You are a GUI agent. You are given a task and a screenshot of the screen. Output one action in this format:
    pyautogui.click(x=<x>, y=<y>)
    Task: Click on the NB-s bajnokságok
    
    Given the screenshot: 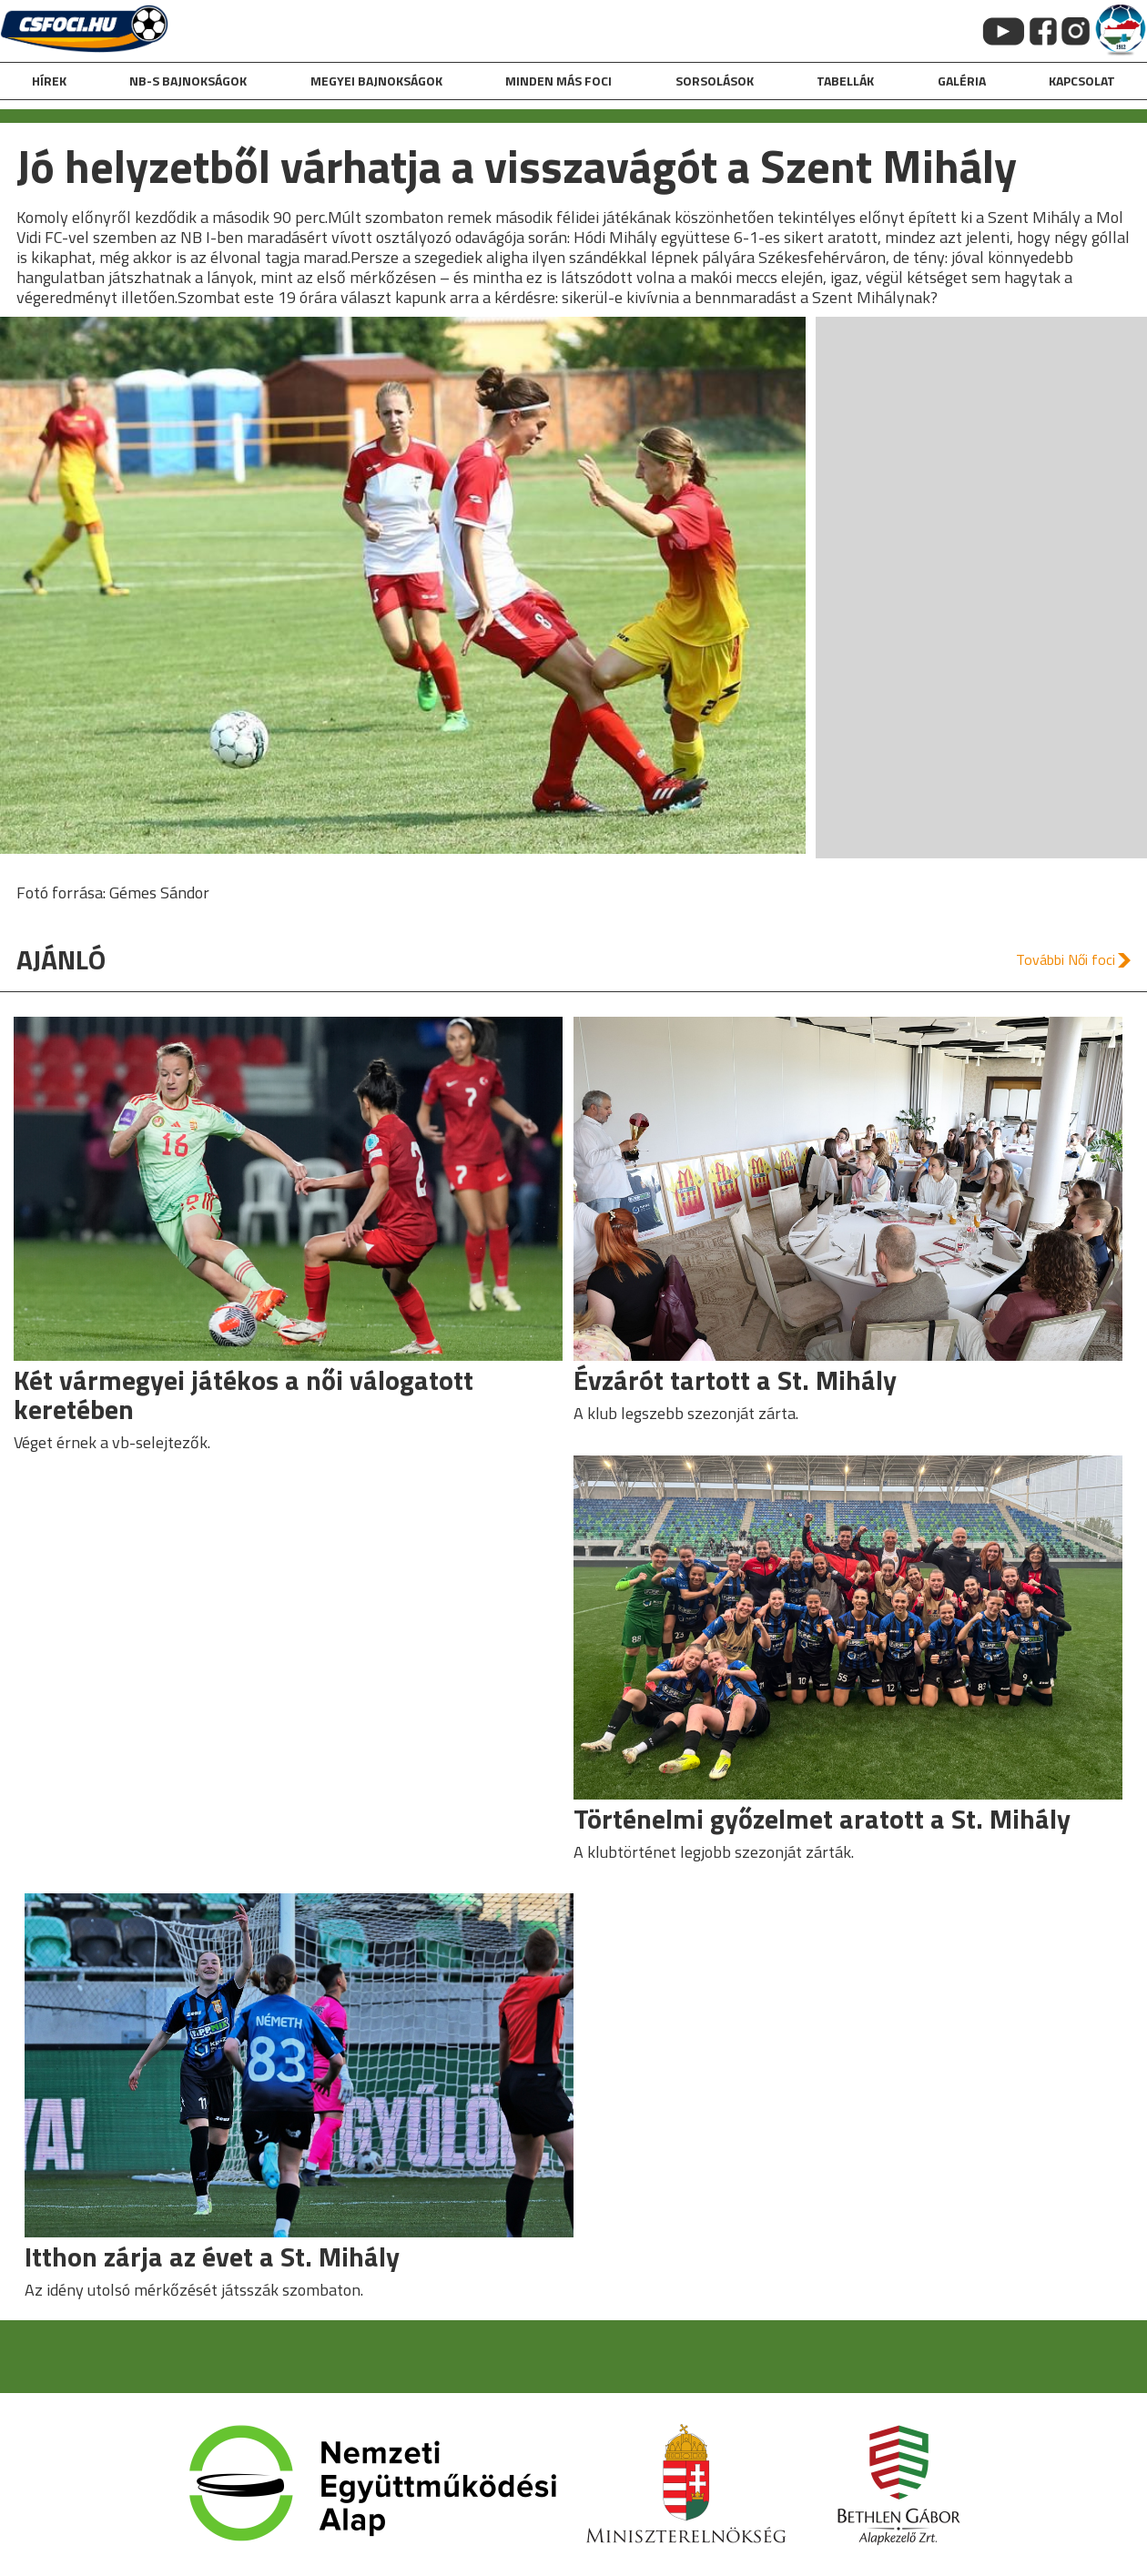 What is the action you would take?
    pyautogui.click(x=188, y=80)
    